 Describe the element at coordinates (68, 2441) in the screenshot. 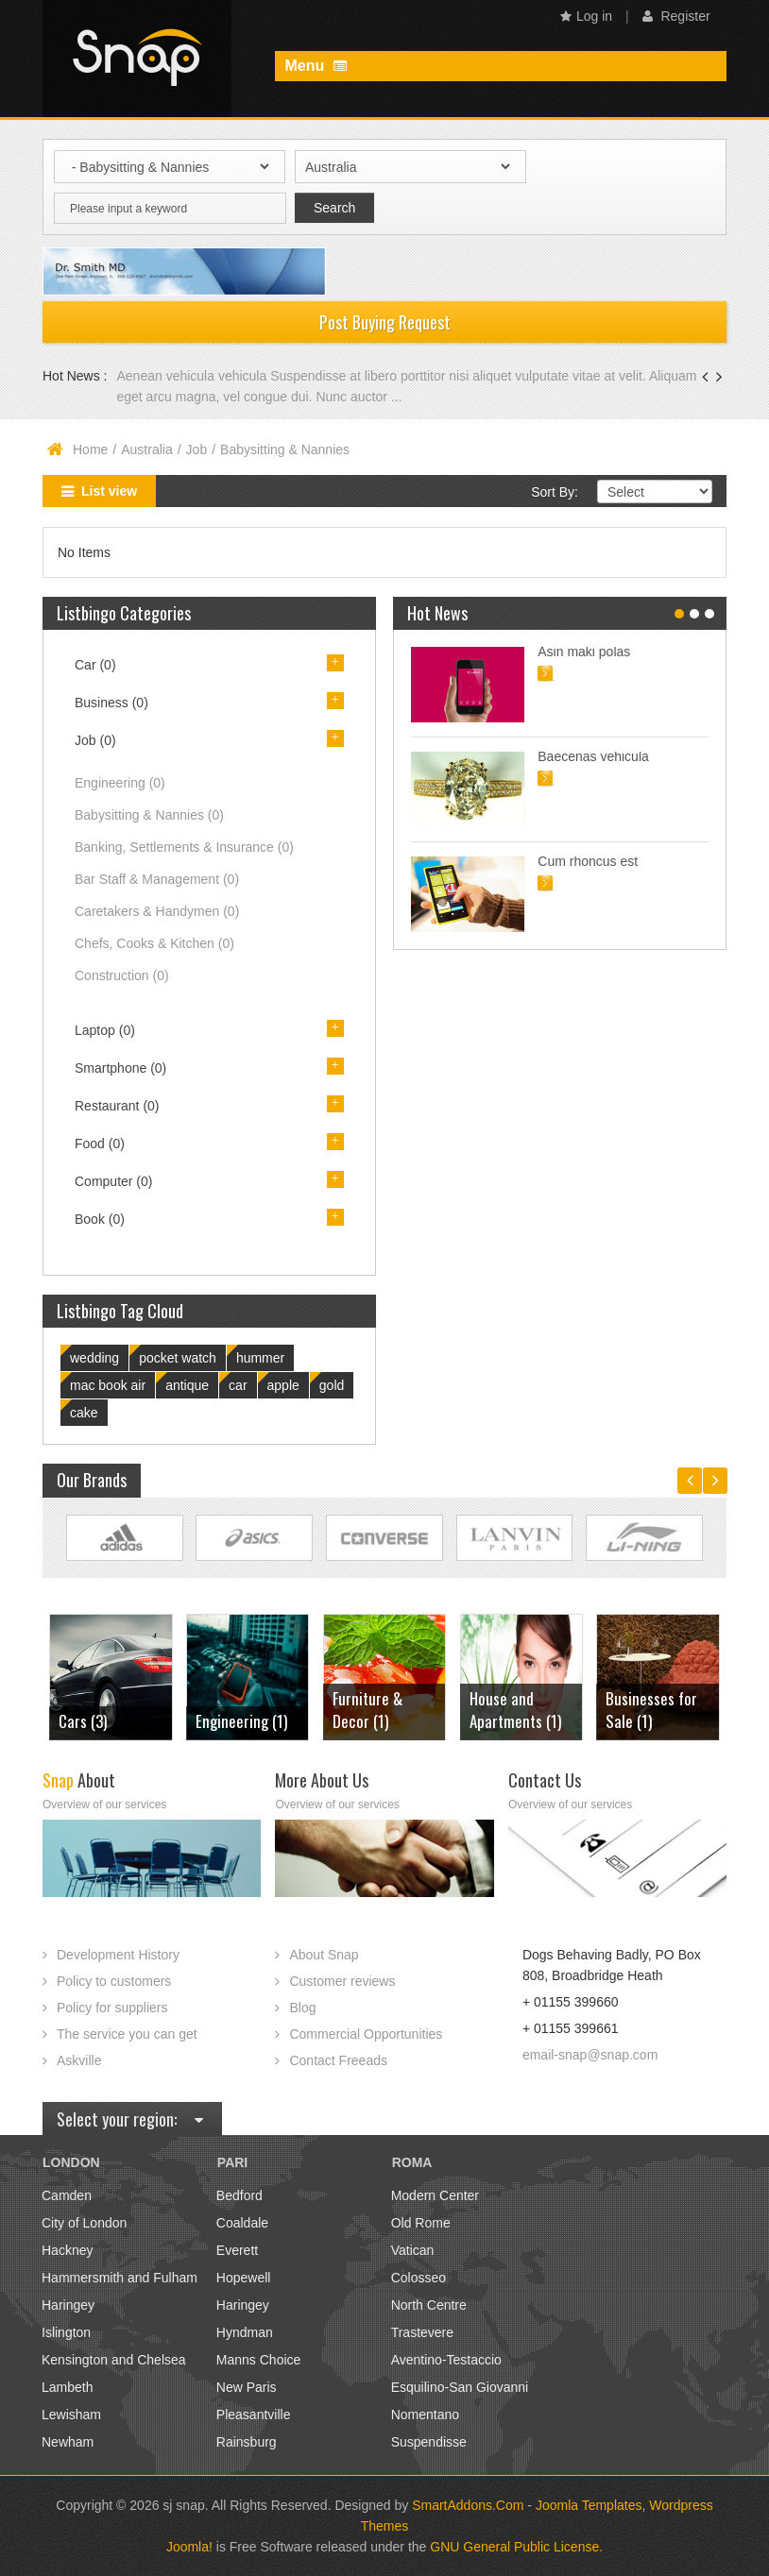

I see `Newham` at that location.